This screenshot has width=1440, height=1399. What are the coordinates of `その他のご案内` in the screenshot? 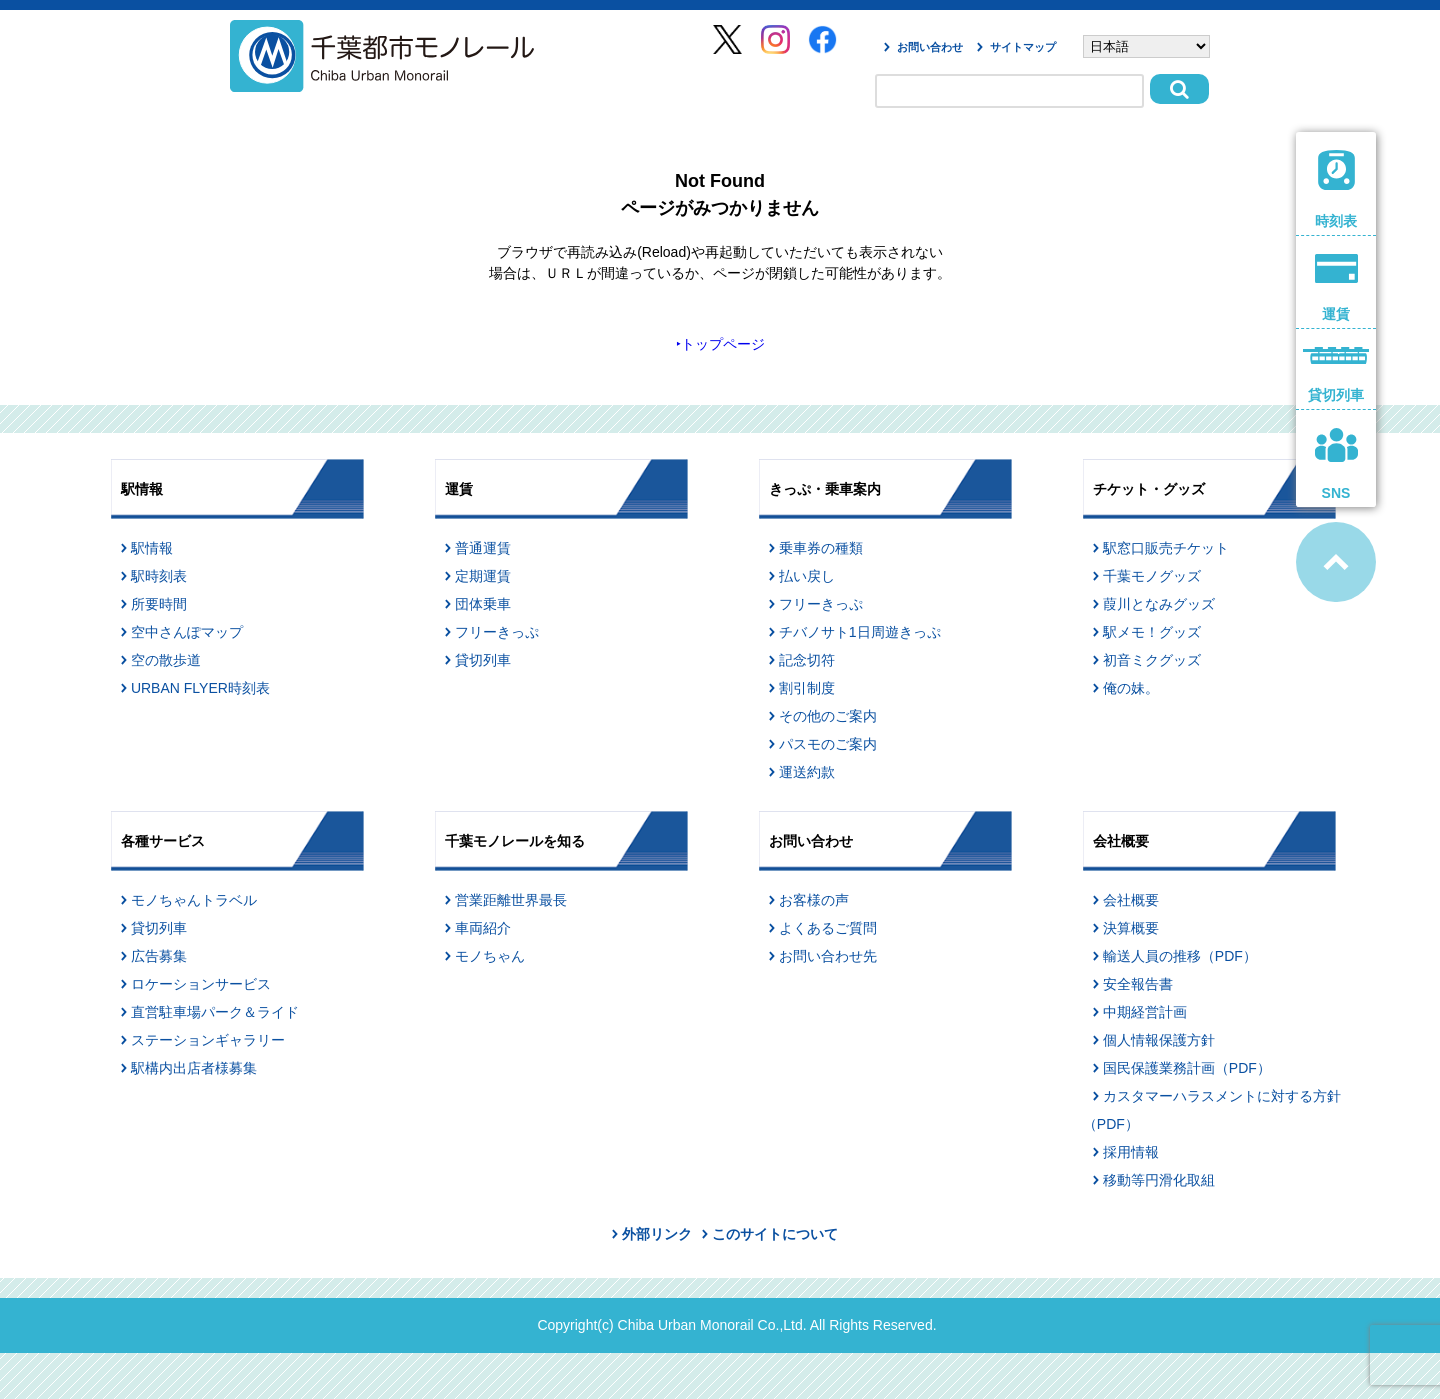 It's located at (828, 716).